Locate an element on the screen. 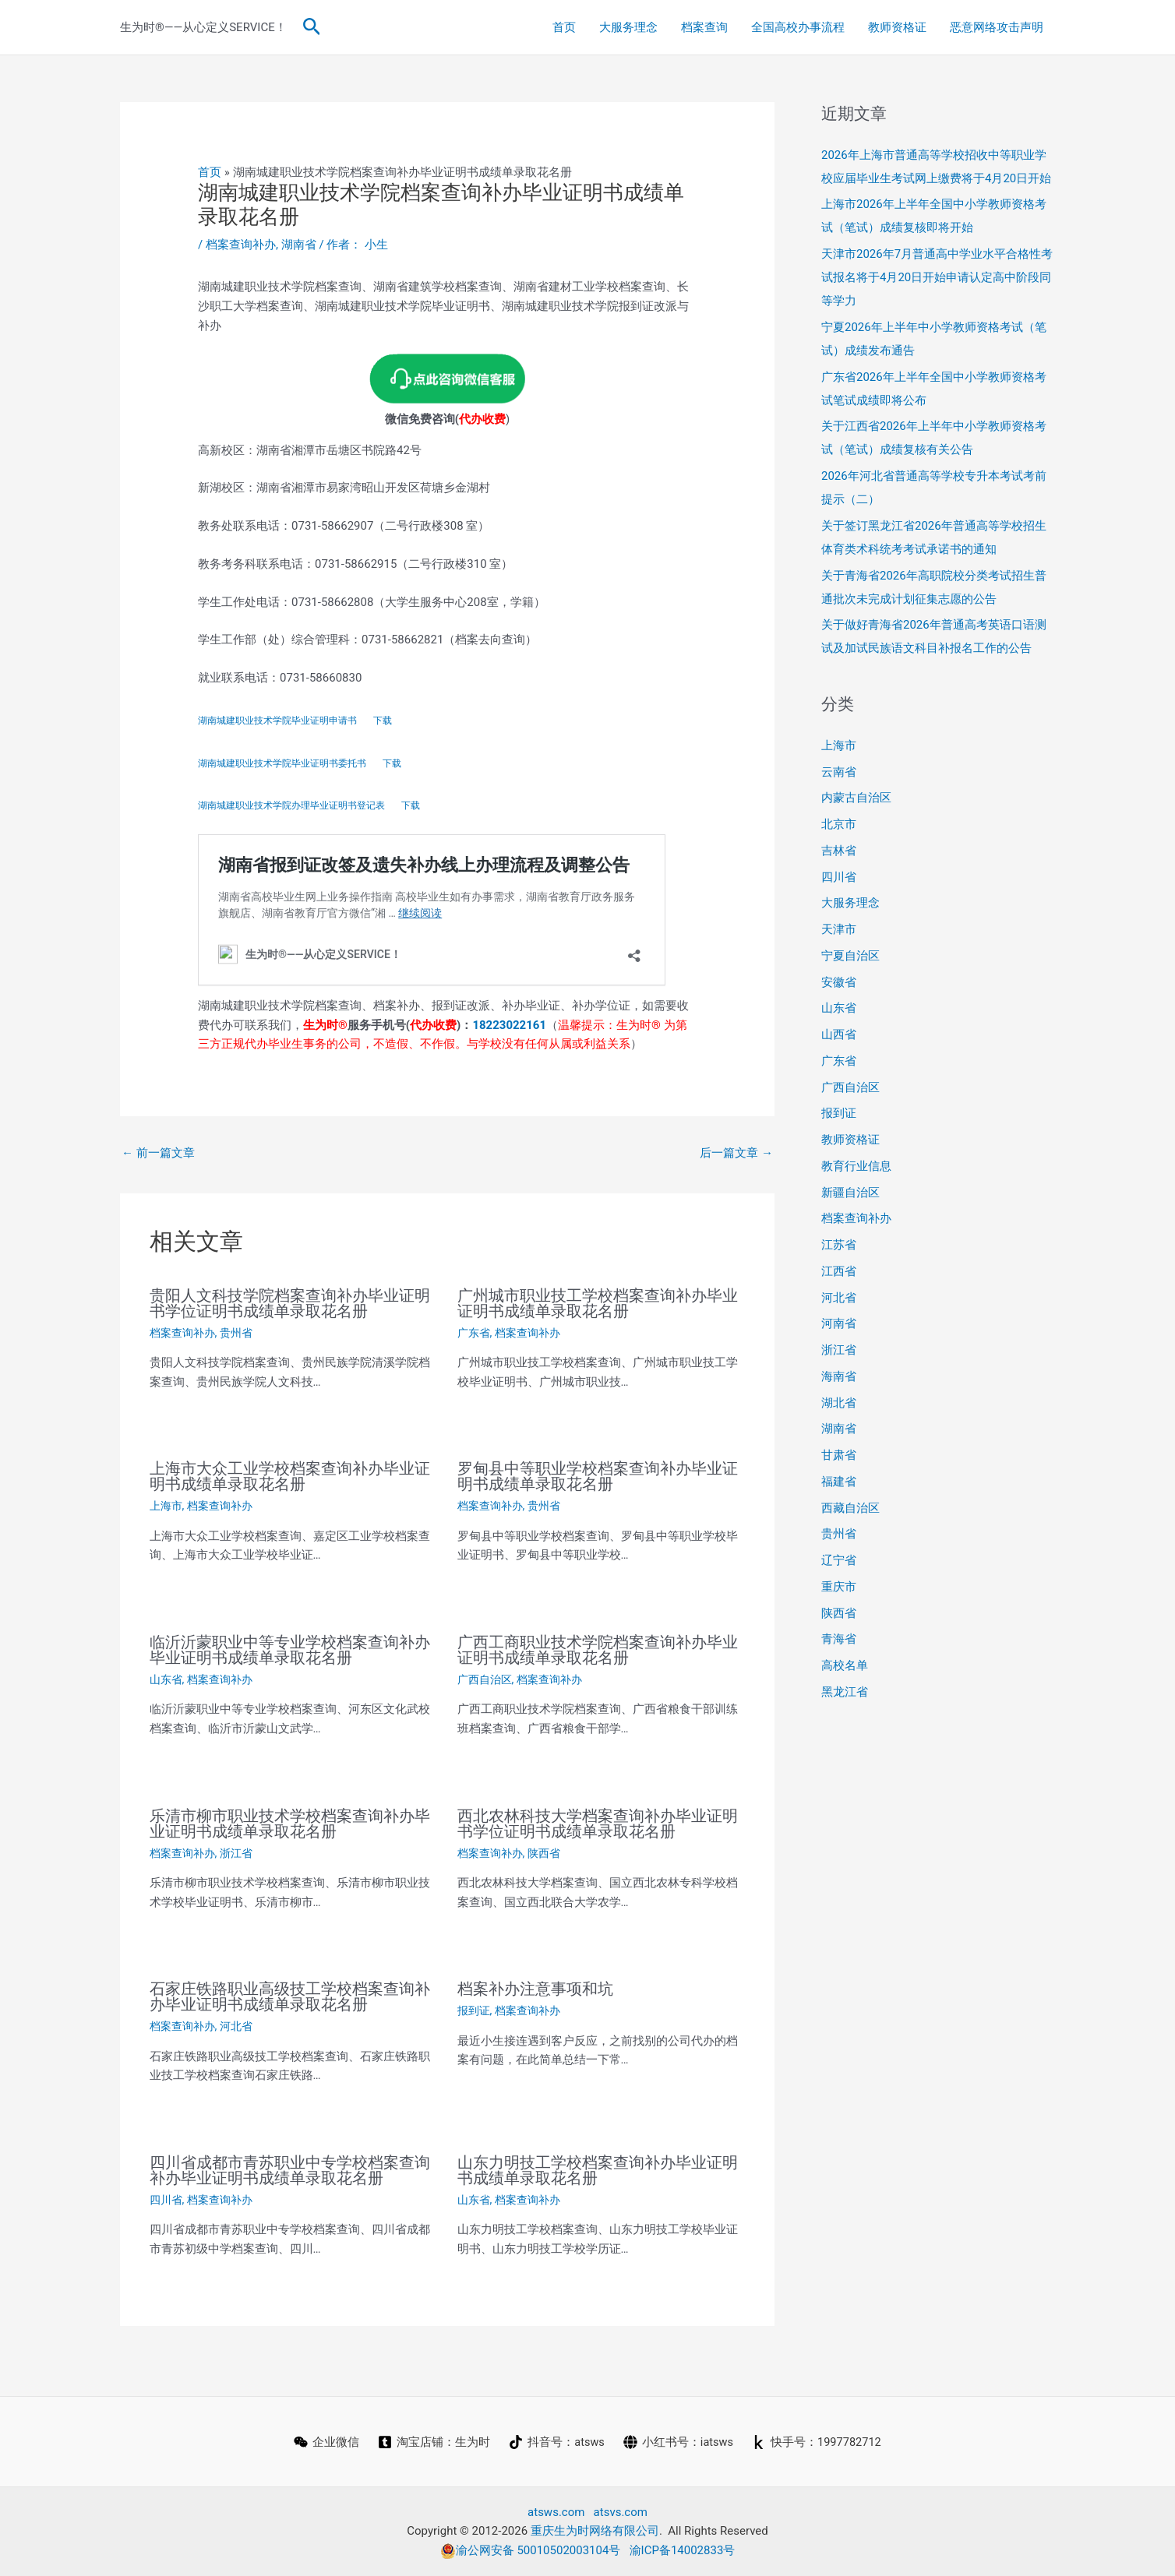 Image resolution: width=1175 pixels, height=2576 pixels. 贵州省 is located at coordinates (236, 1333).